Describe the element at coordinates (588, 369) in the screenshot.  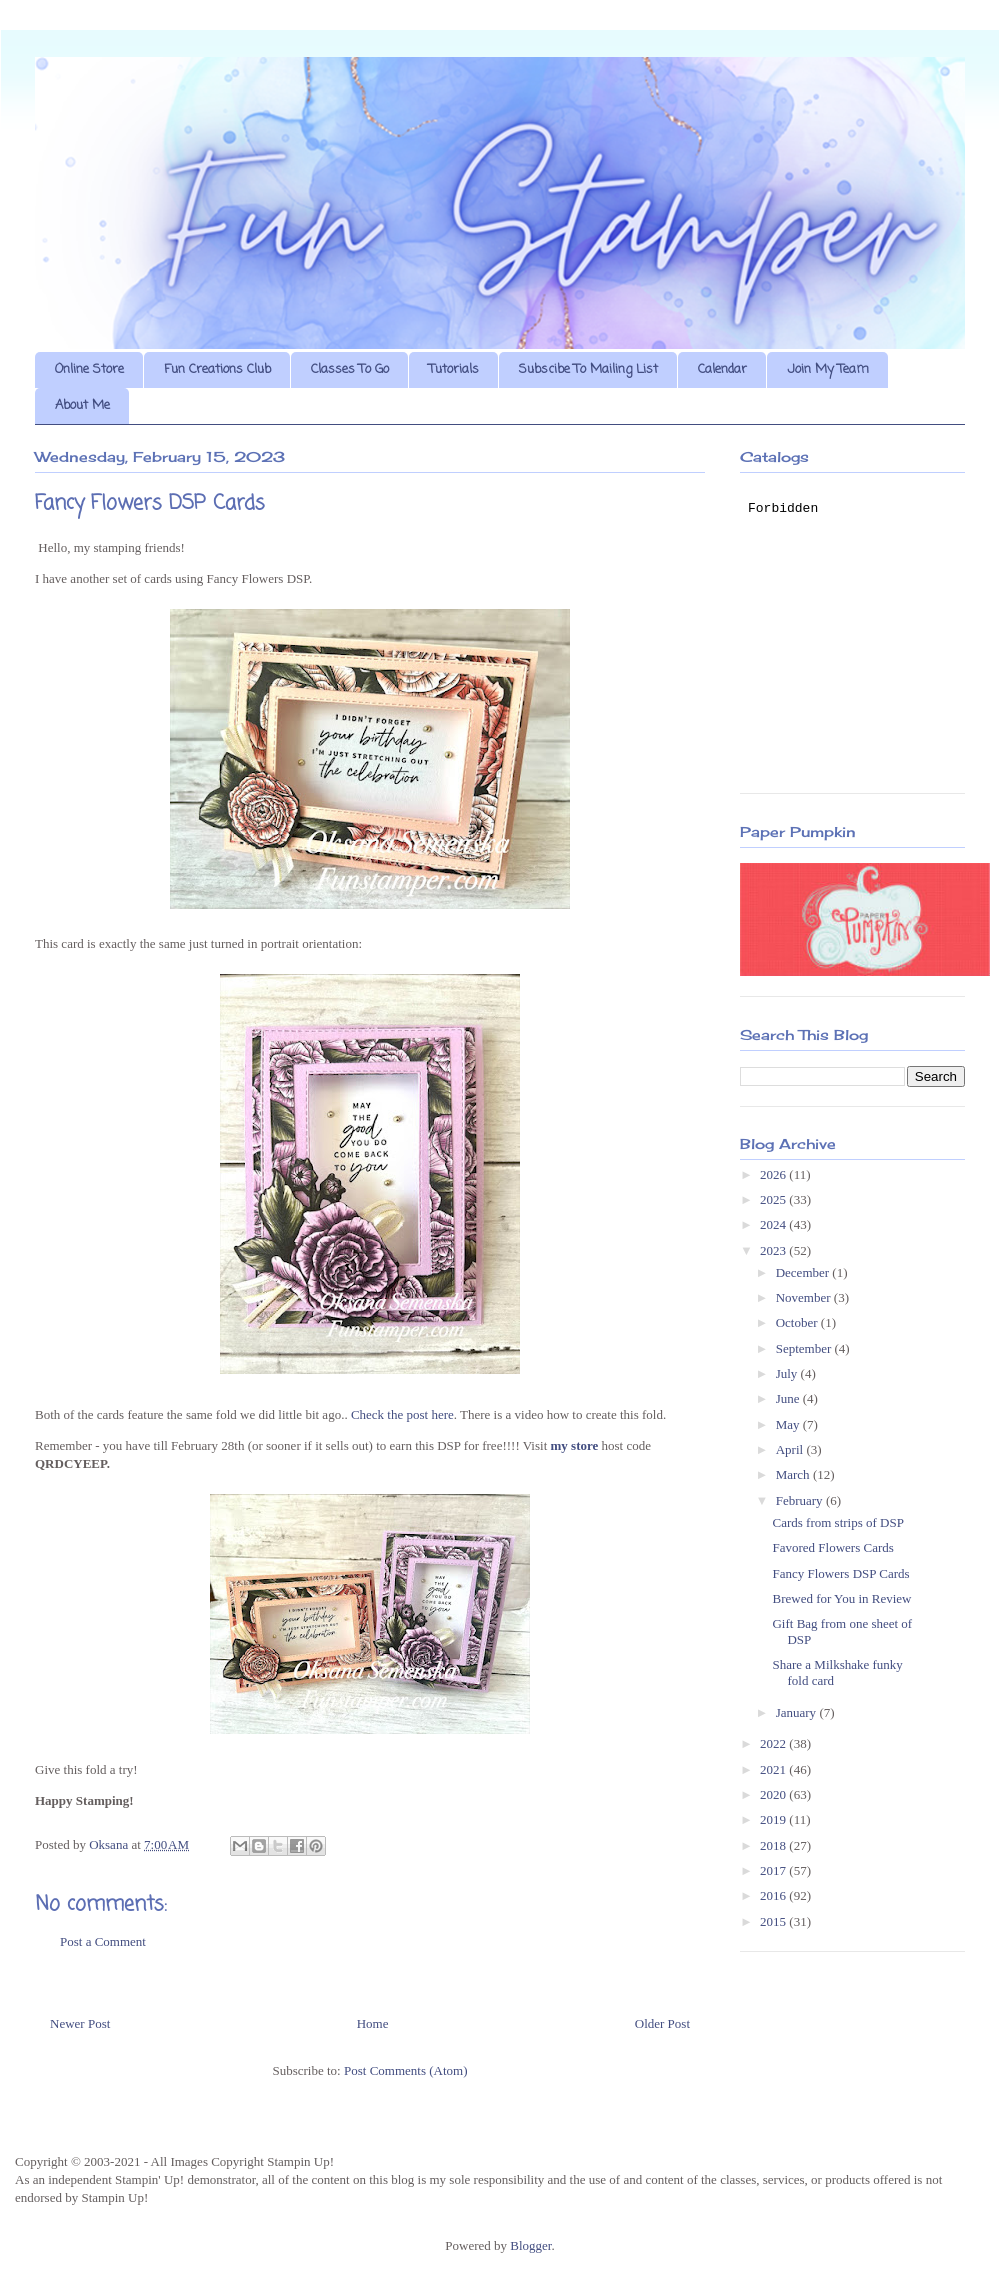
I see `Subscibe To Mailing List` at that location.